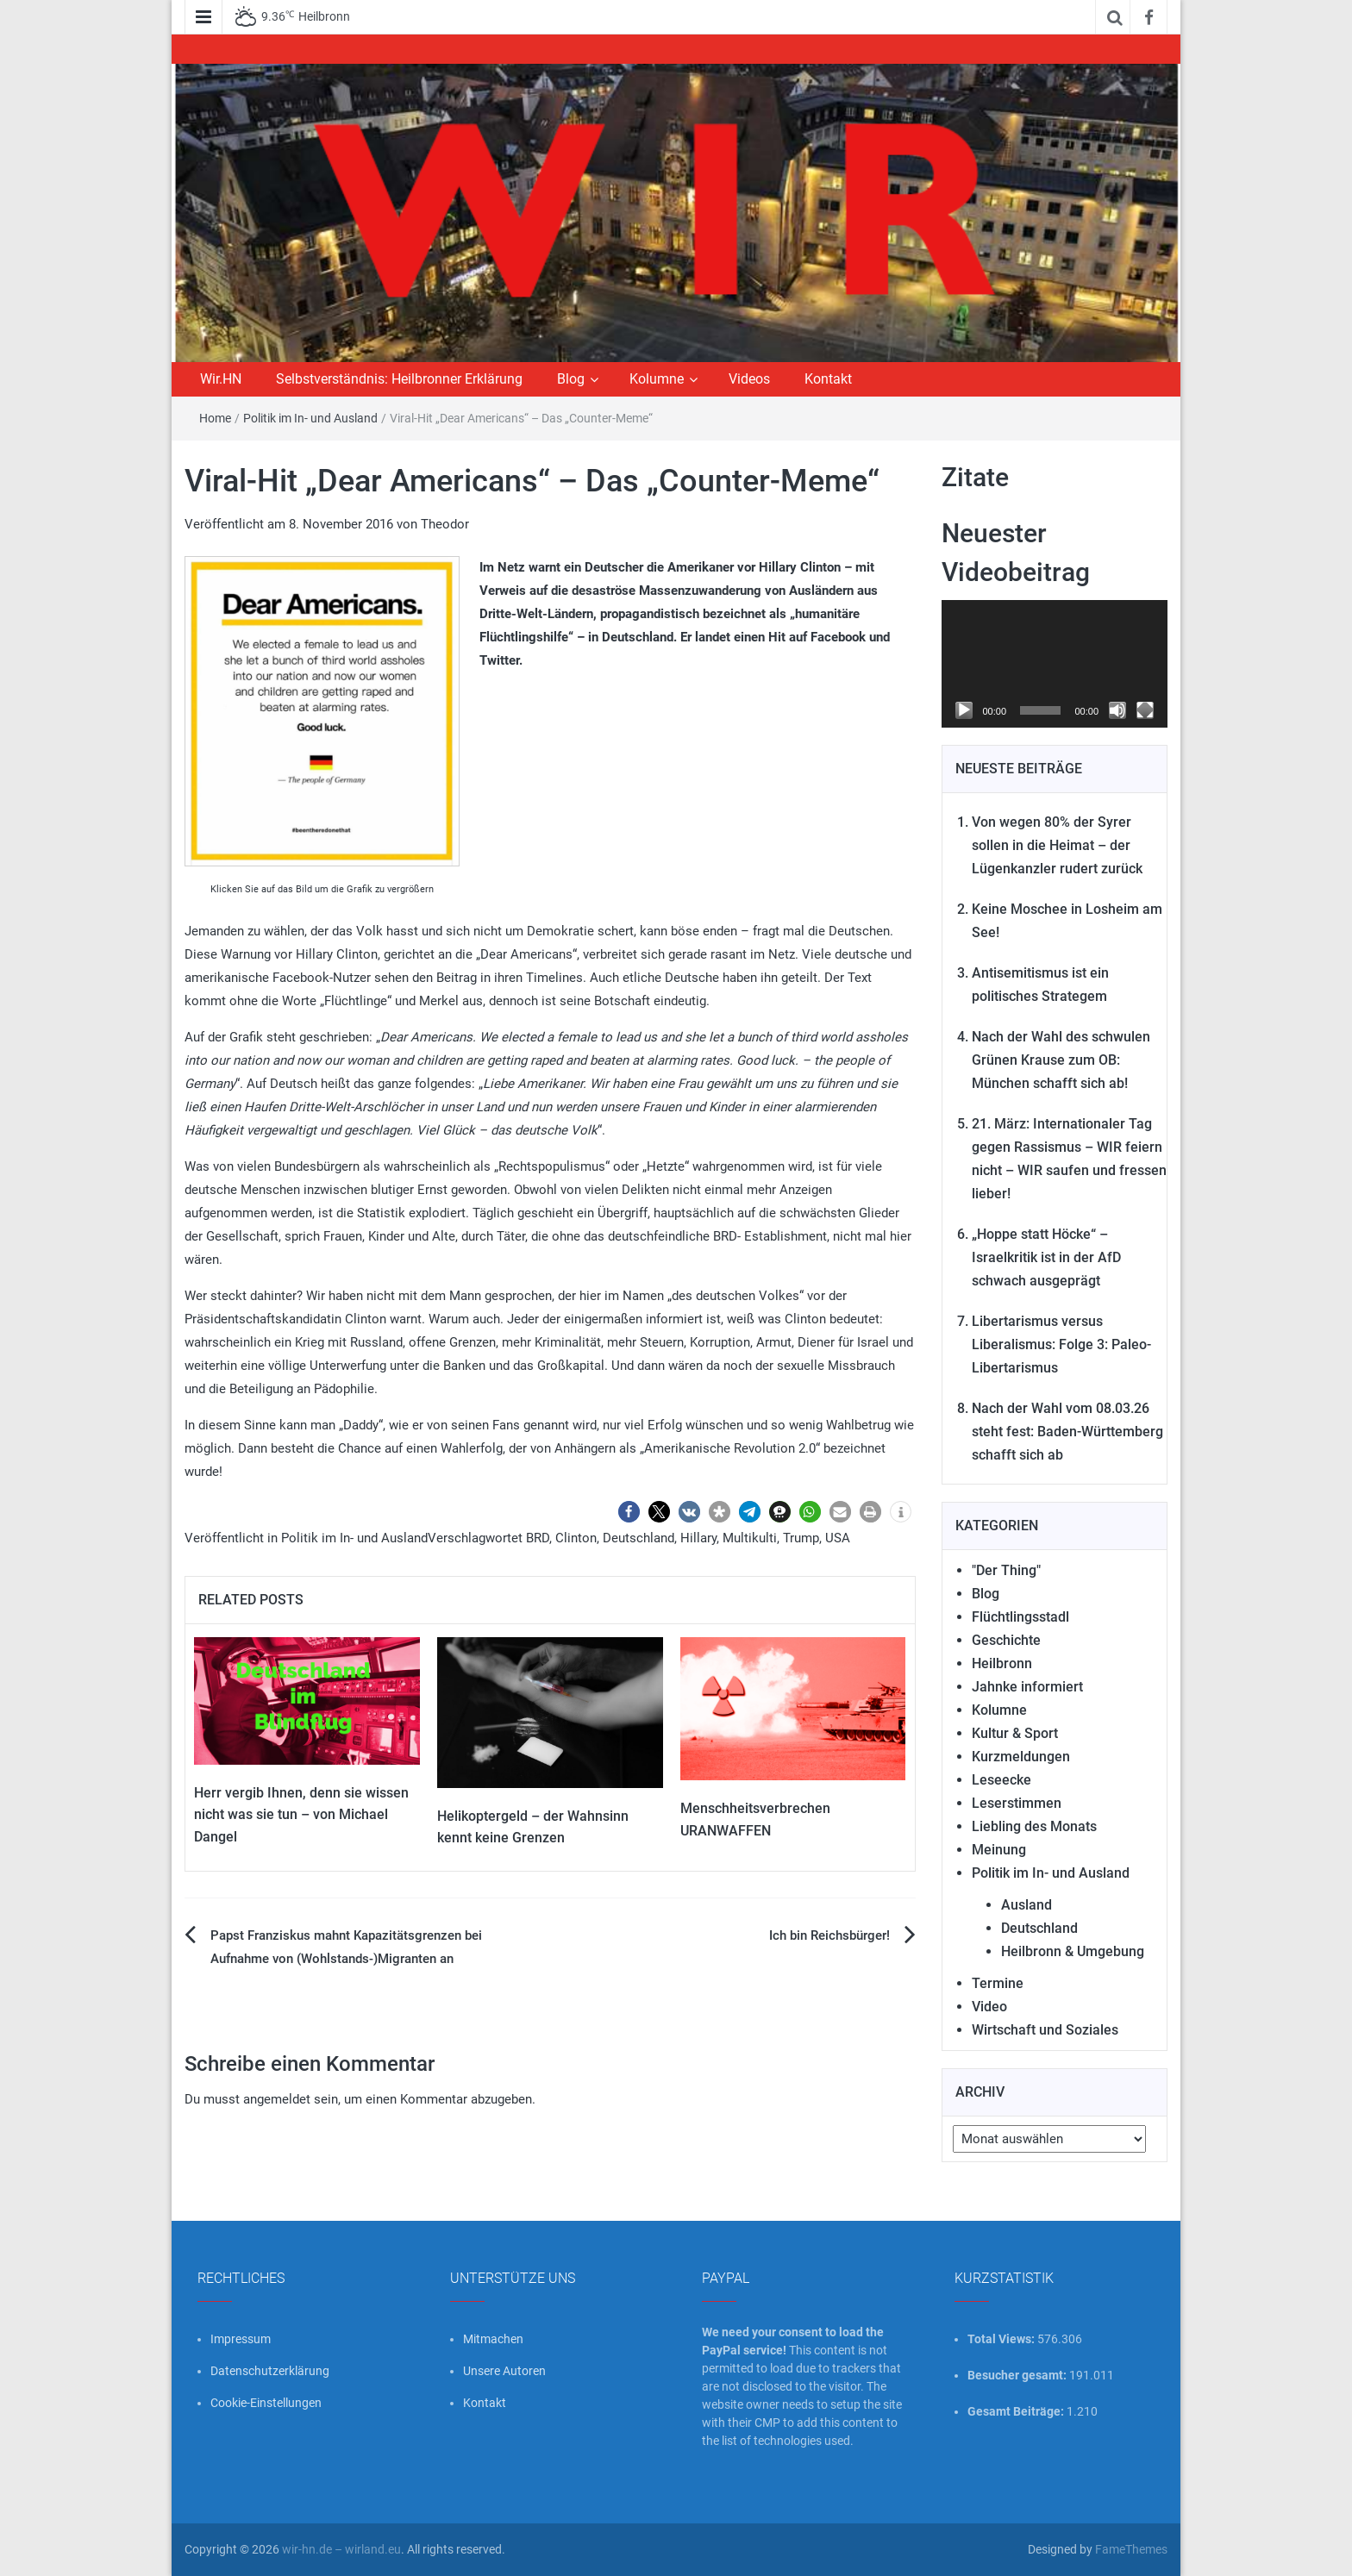 The height and width of the screenshot is (2576, 1352). Describe the element at coordinates (1015, 1733) in the screenshot. I see `Kultur & Sport` at that location.